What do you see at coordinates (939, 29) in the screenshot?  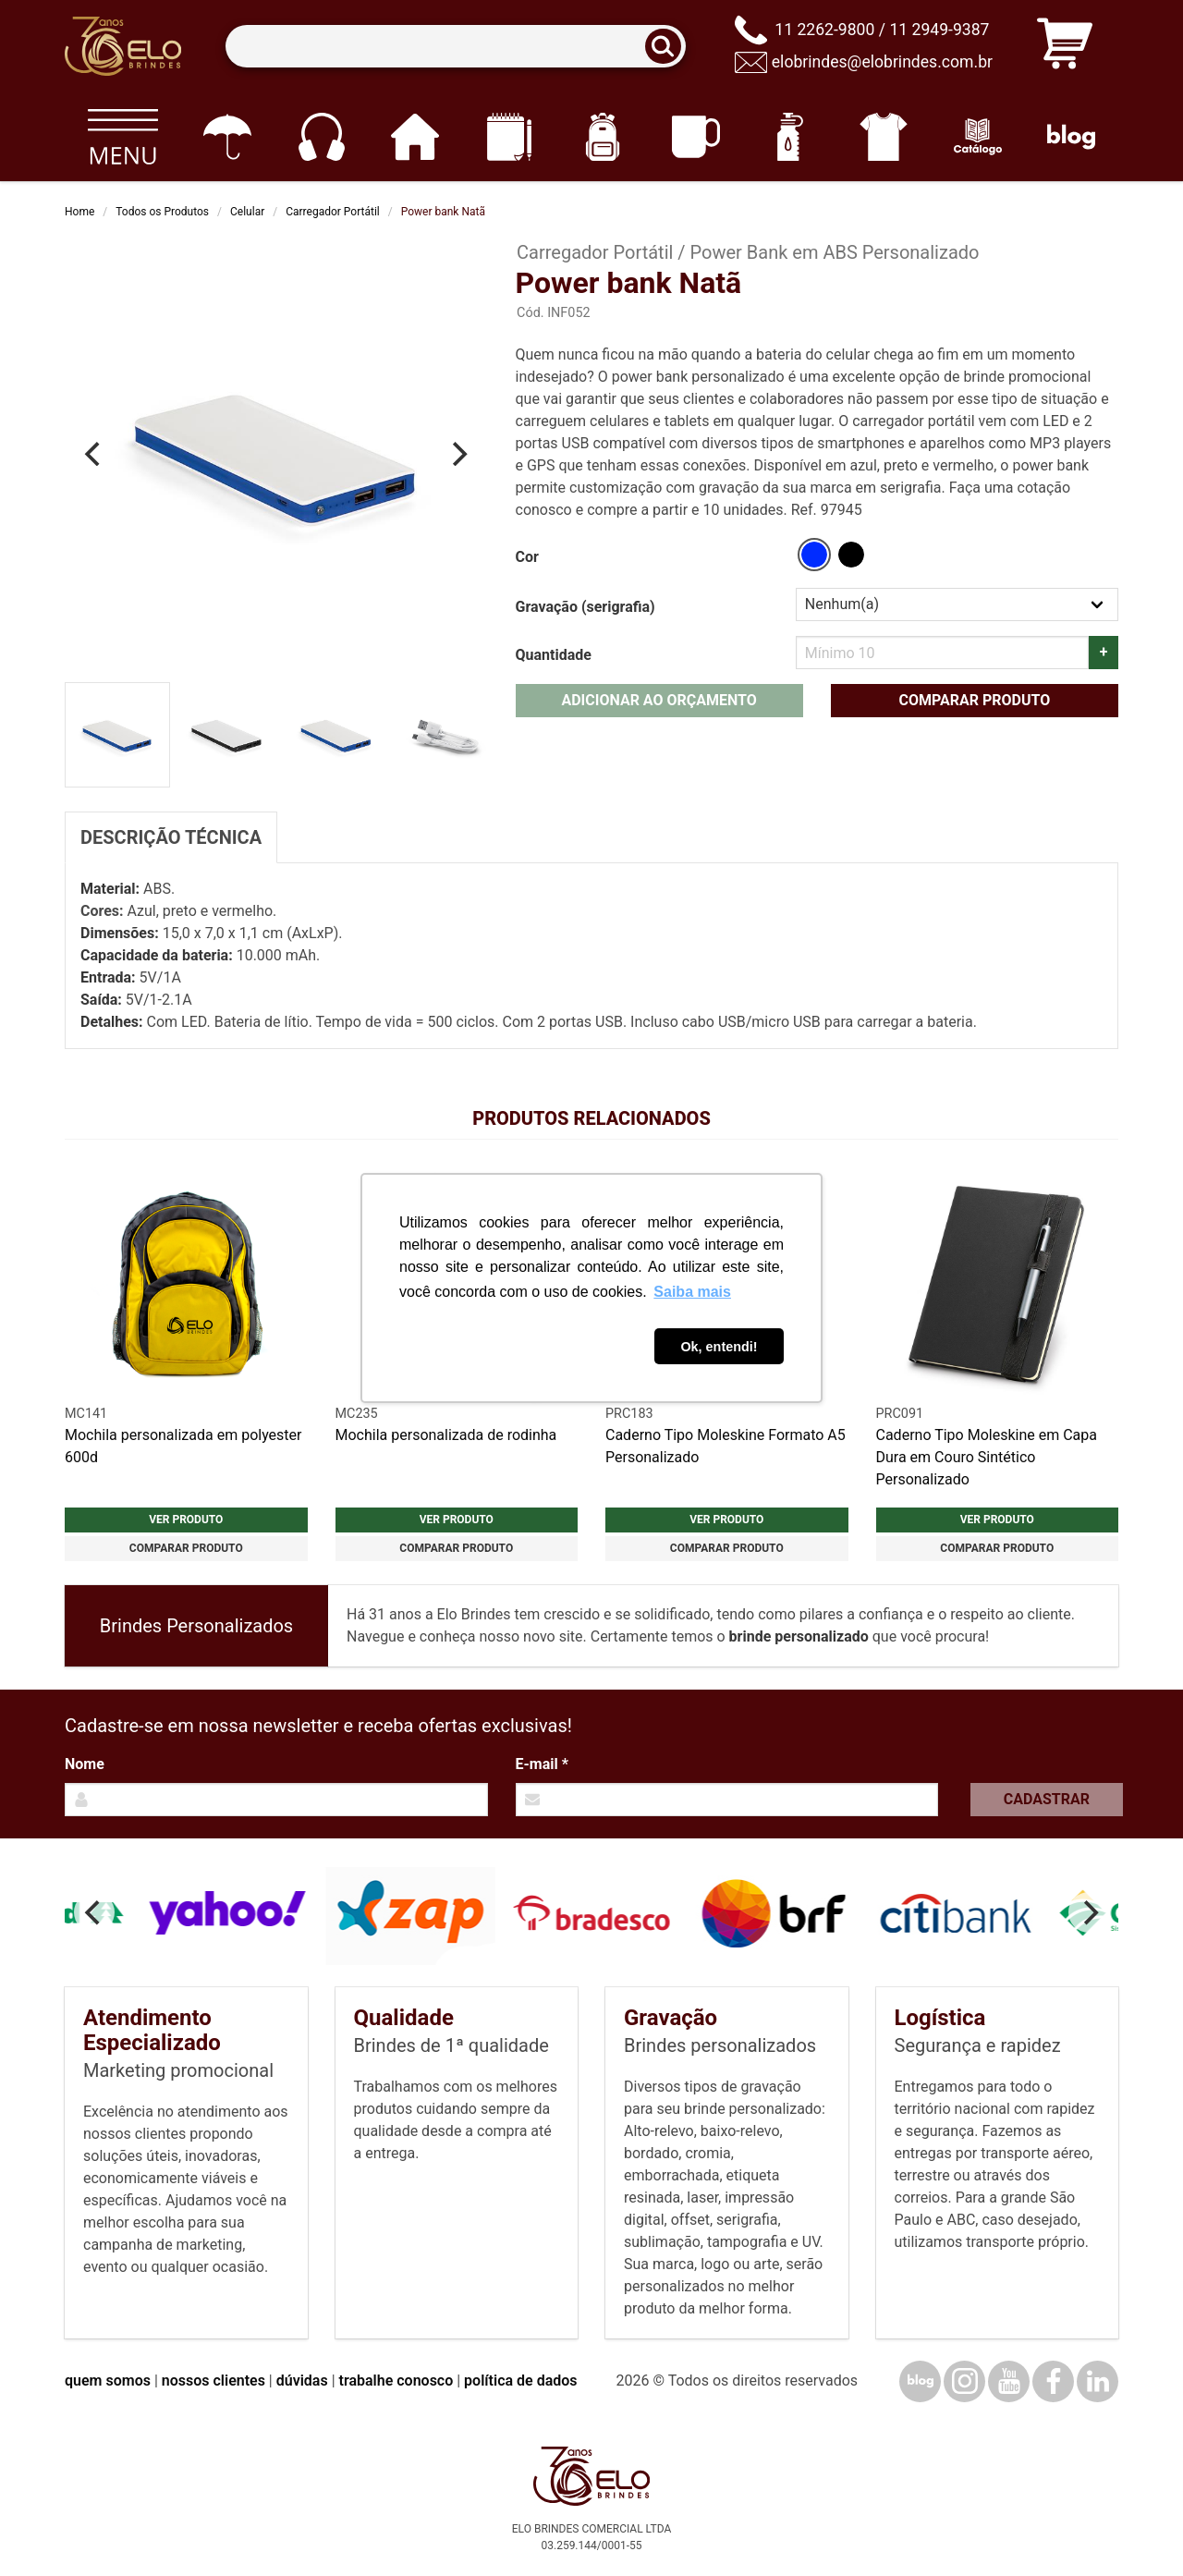 I see `11 2949-9387` at bounding box center [939, 29].